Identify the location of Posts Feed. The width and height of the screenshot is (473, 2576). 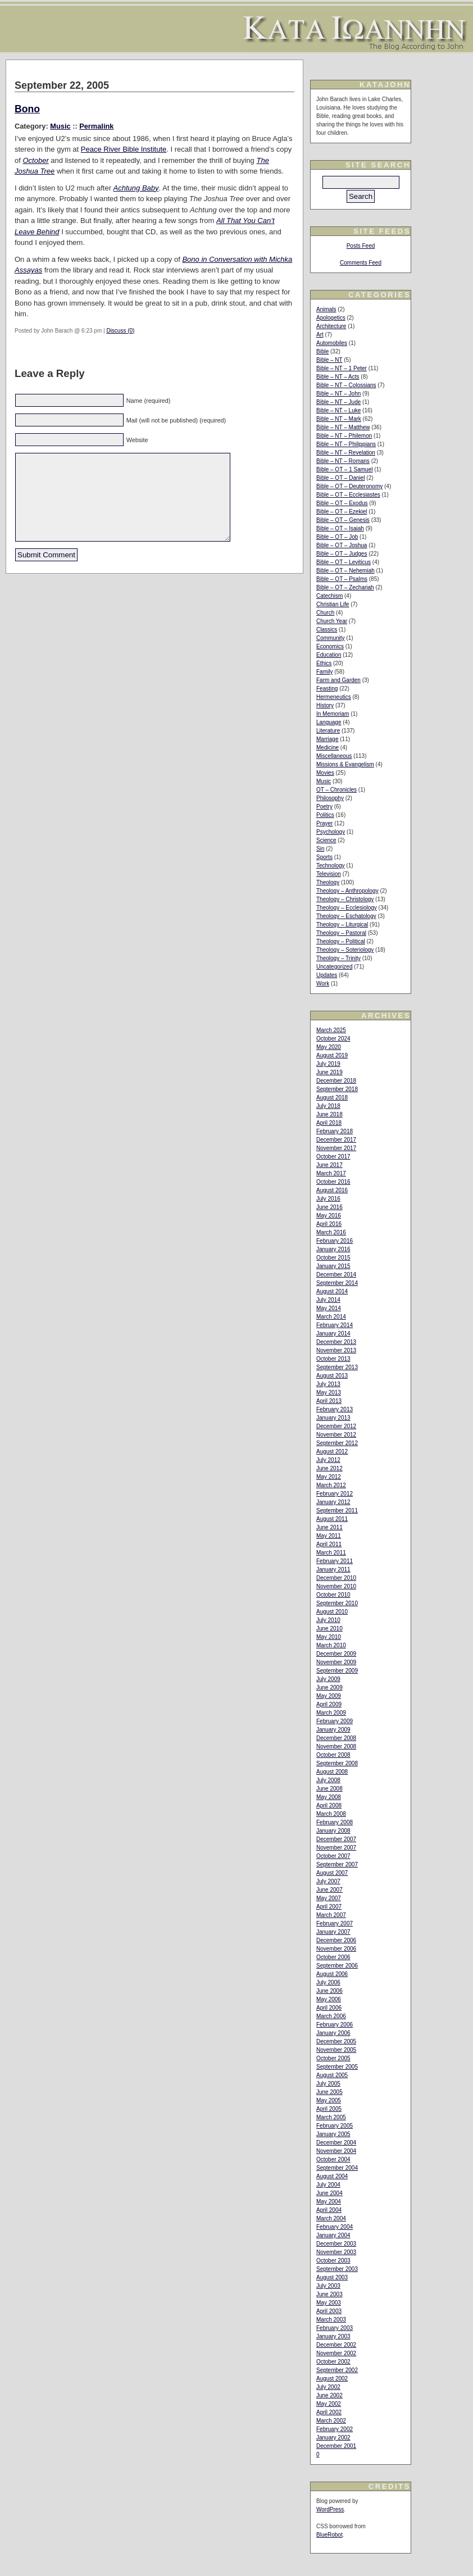
(361, 246).